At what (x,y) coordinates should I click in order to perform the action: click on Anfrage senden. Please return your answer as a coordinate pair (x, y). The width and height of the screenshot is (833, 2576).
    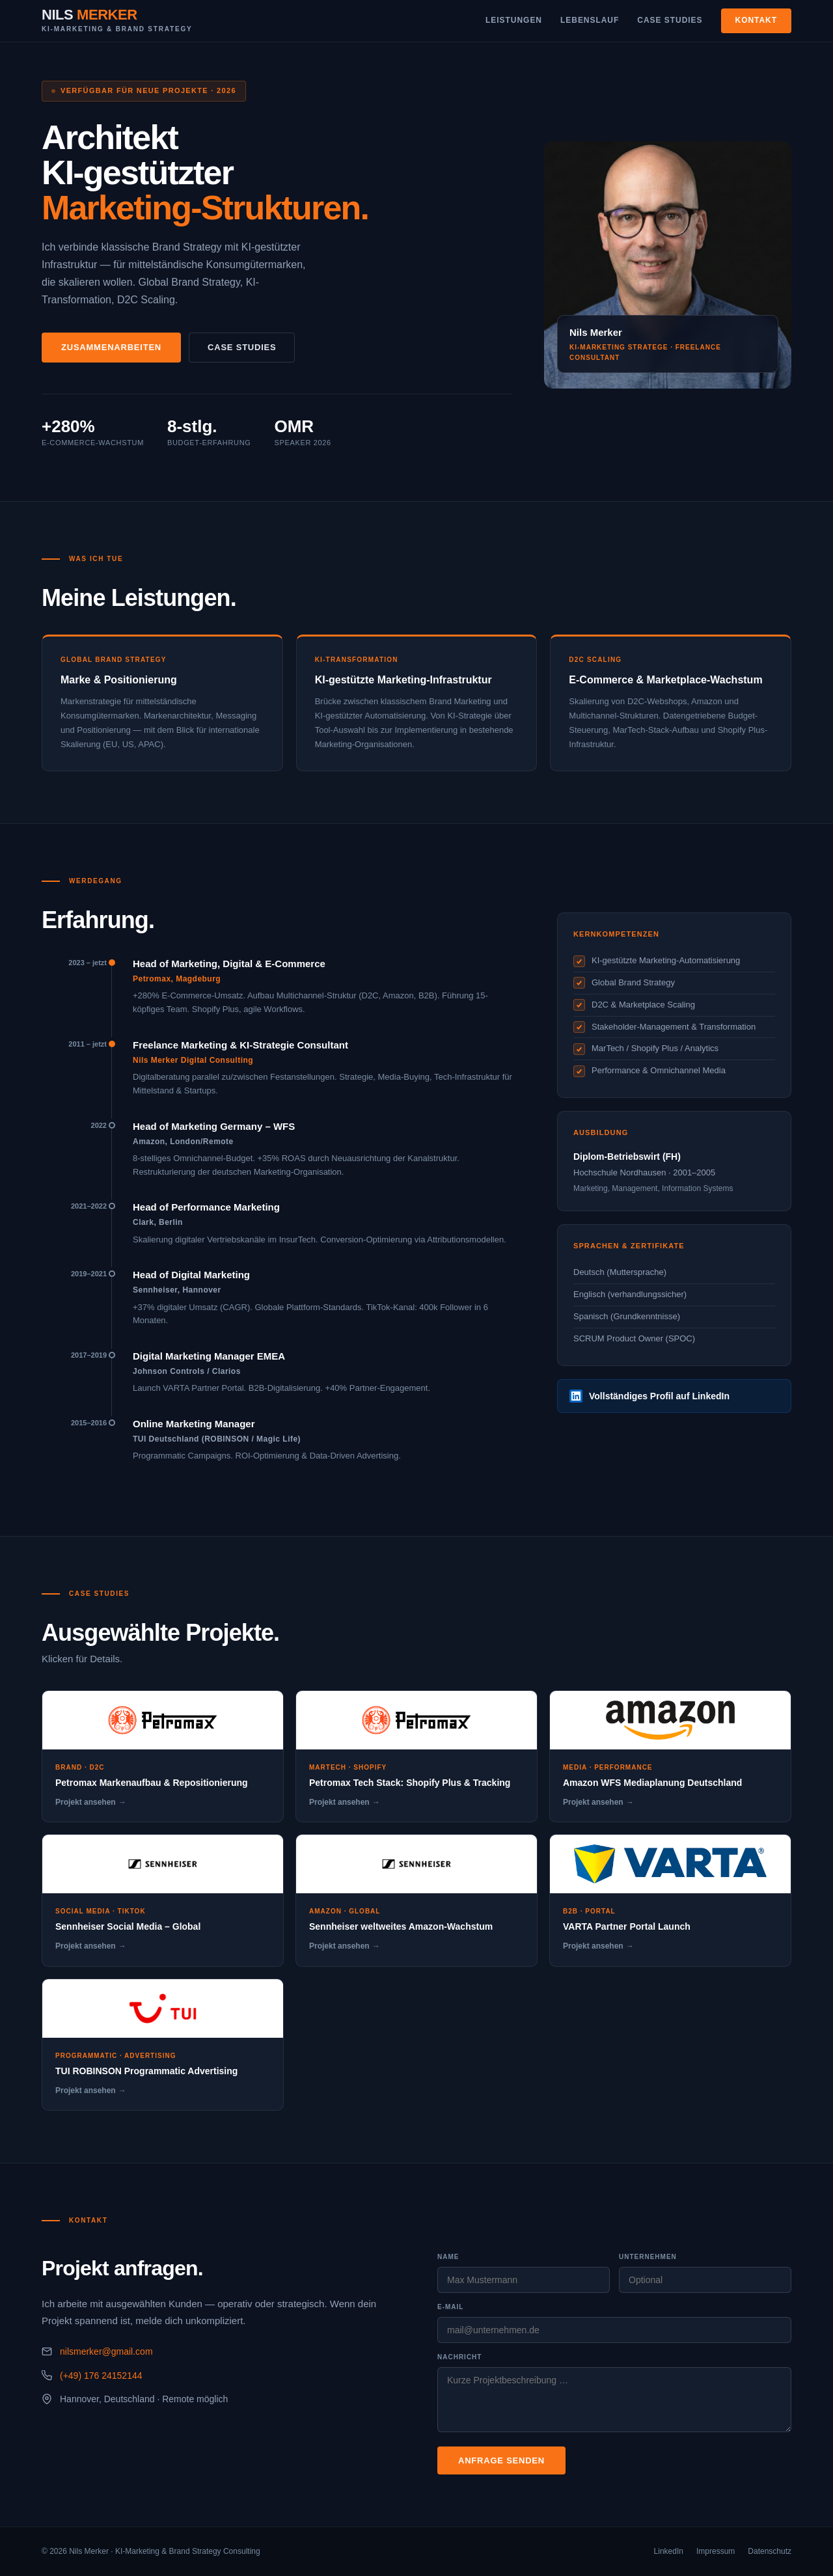
    Looking at the image, I should click on (501, 2460).